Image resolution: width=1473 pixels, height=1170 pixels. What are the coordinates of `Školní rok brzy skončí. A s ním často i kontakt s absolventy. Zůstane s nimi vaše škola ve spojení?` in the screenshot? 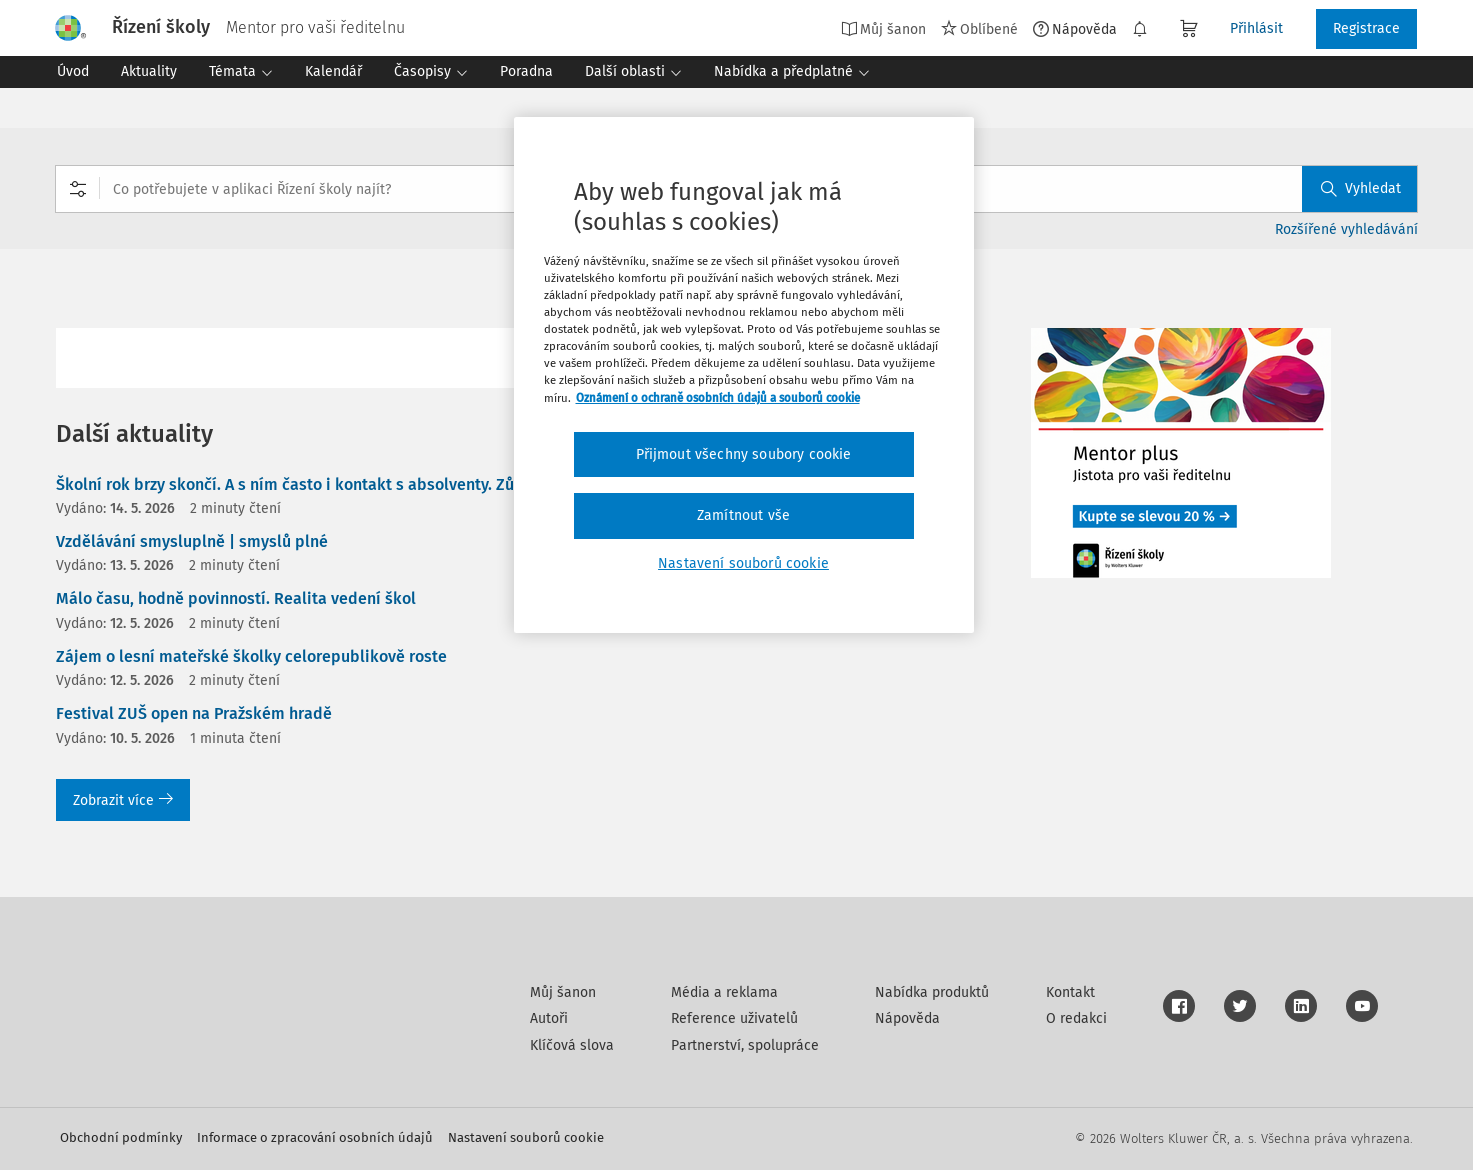 It's located at (415, 484).